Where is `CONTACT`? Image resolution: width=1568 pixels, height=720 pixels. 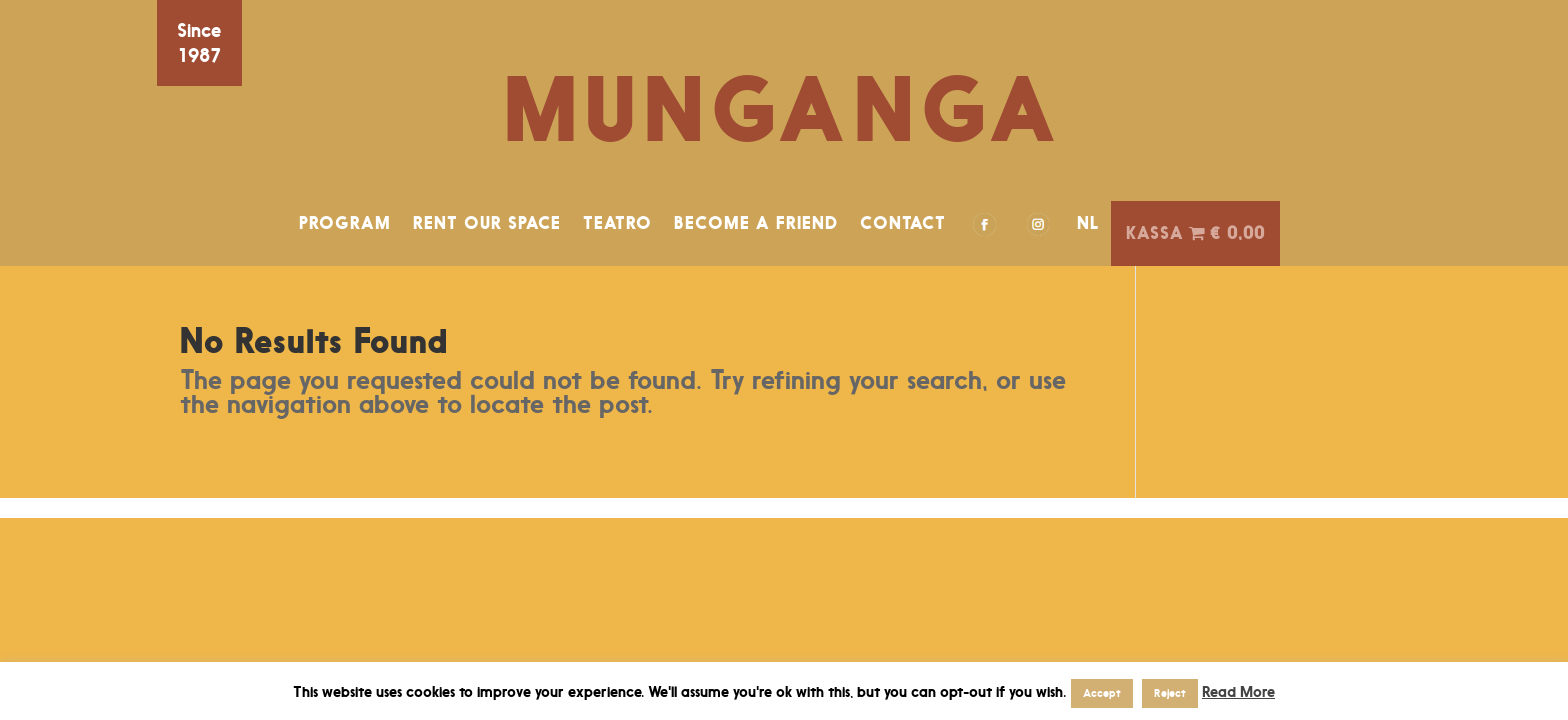 CONTACT is located at coordinates (903, 223).